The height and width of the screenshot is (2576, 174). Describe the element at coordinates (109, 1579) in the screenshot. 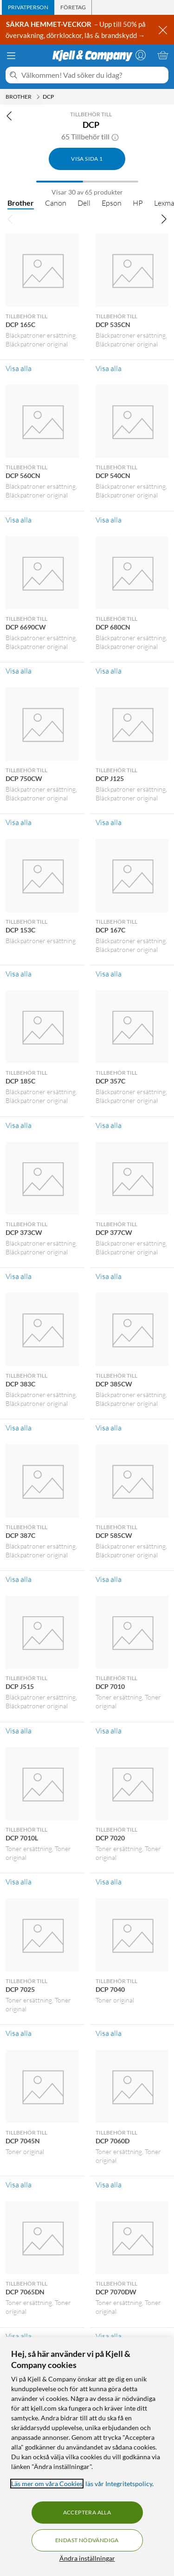

I see `Visa alla [Visa alla Tillbehör till DCP 585CW]` at that location.